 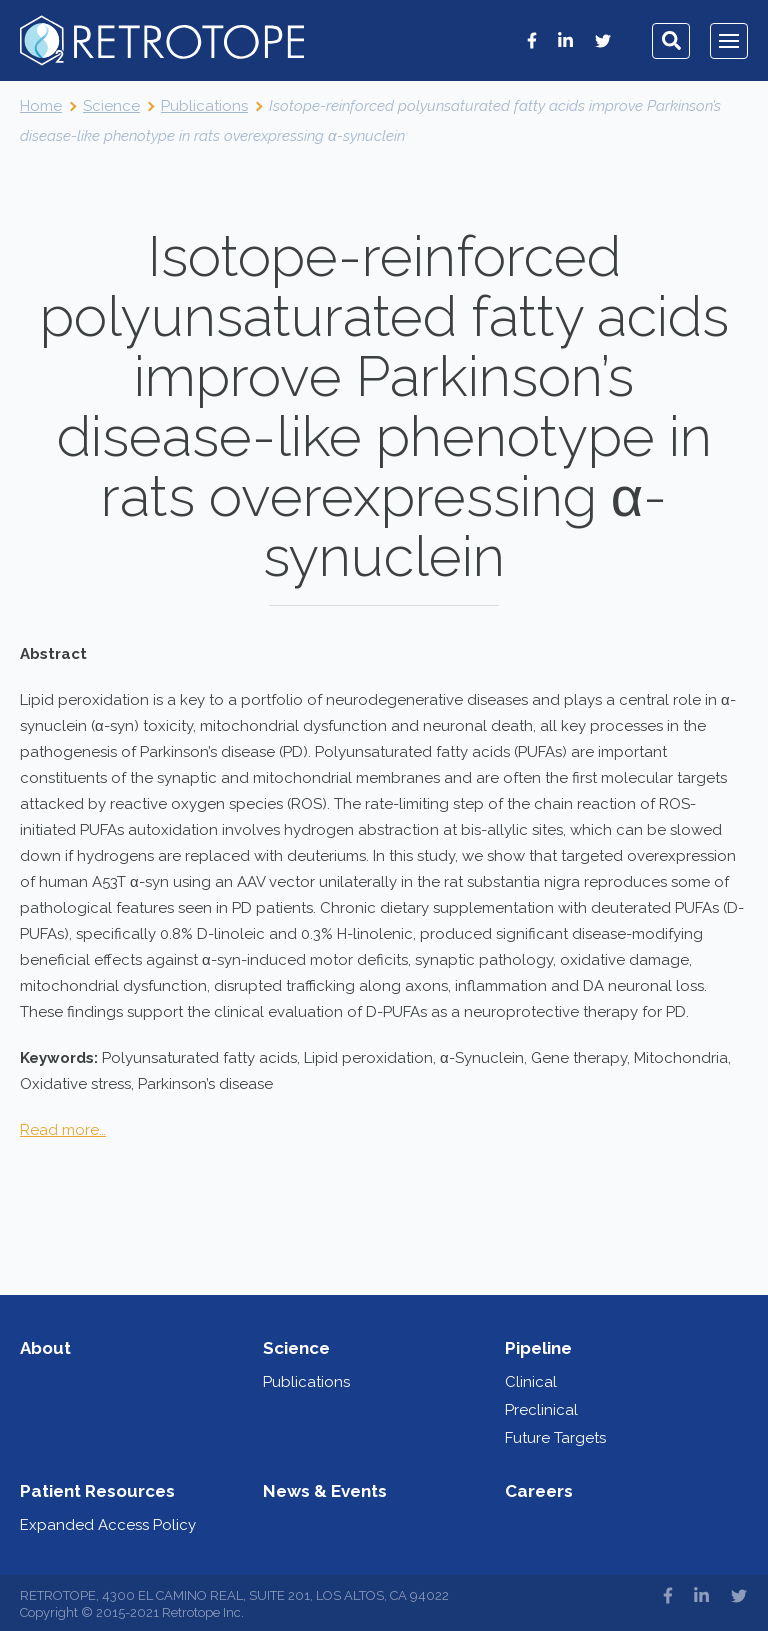 I want to click on Expanded Access Policy, so click(x=108, y=1525).